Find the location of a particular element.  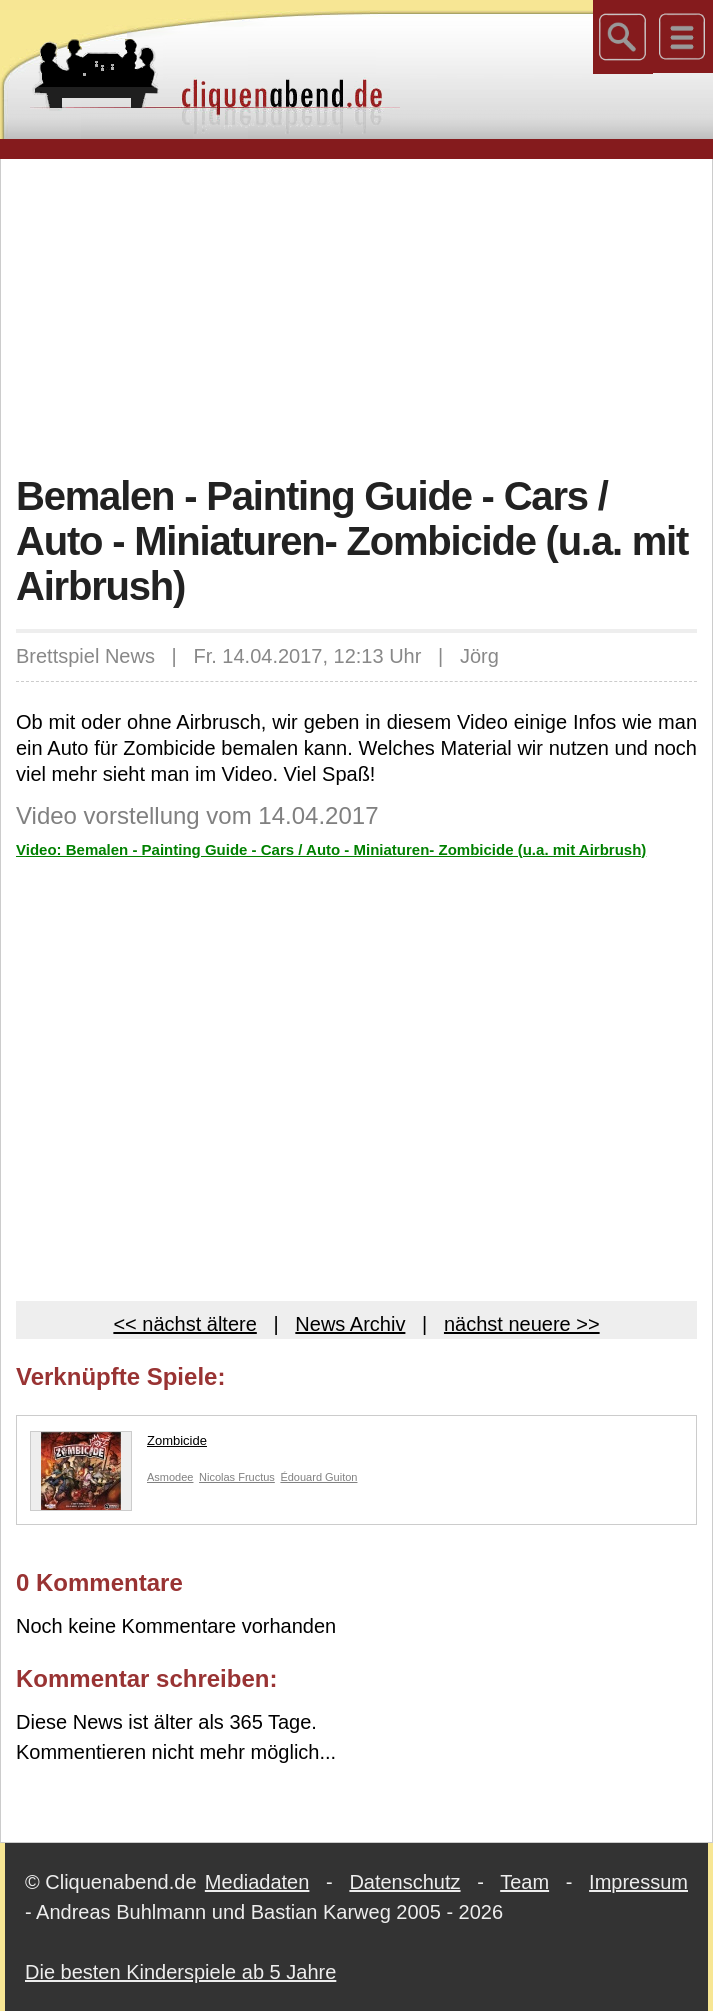

Impressum is located at coordinates (638, 1882).